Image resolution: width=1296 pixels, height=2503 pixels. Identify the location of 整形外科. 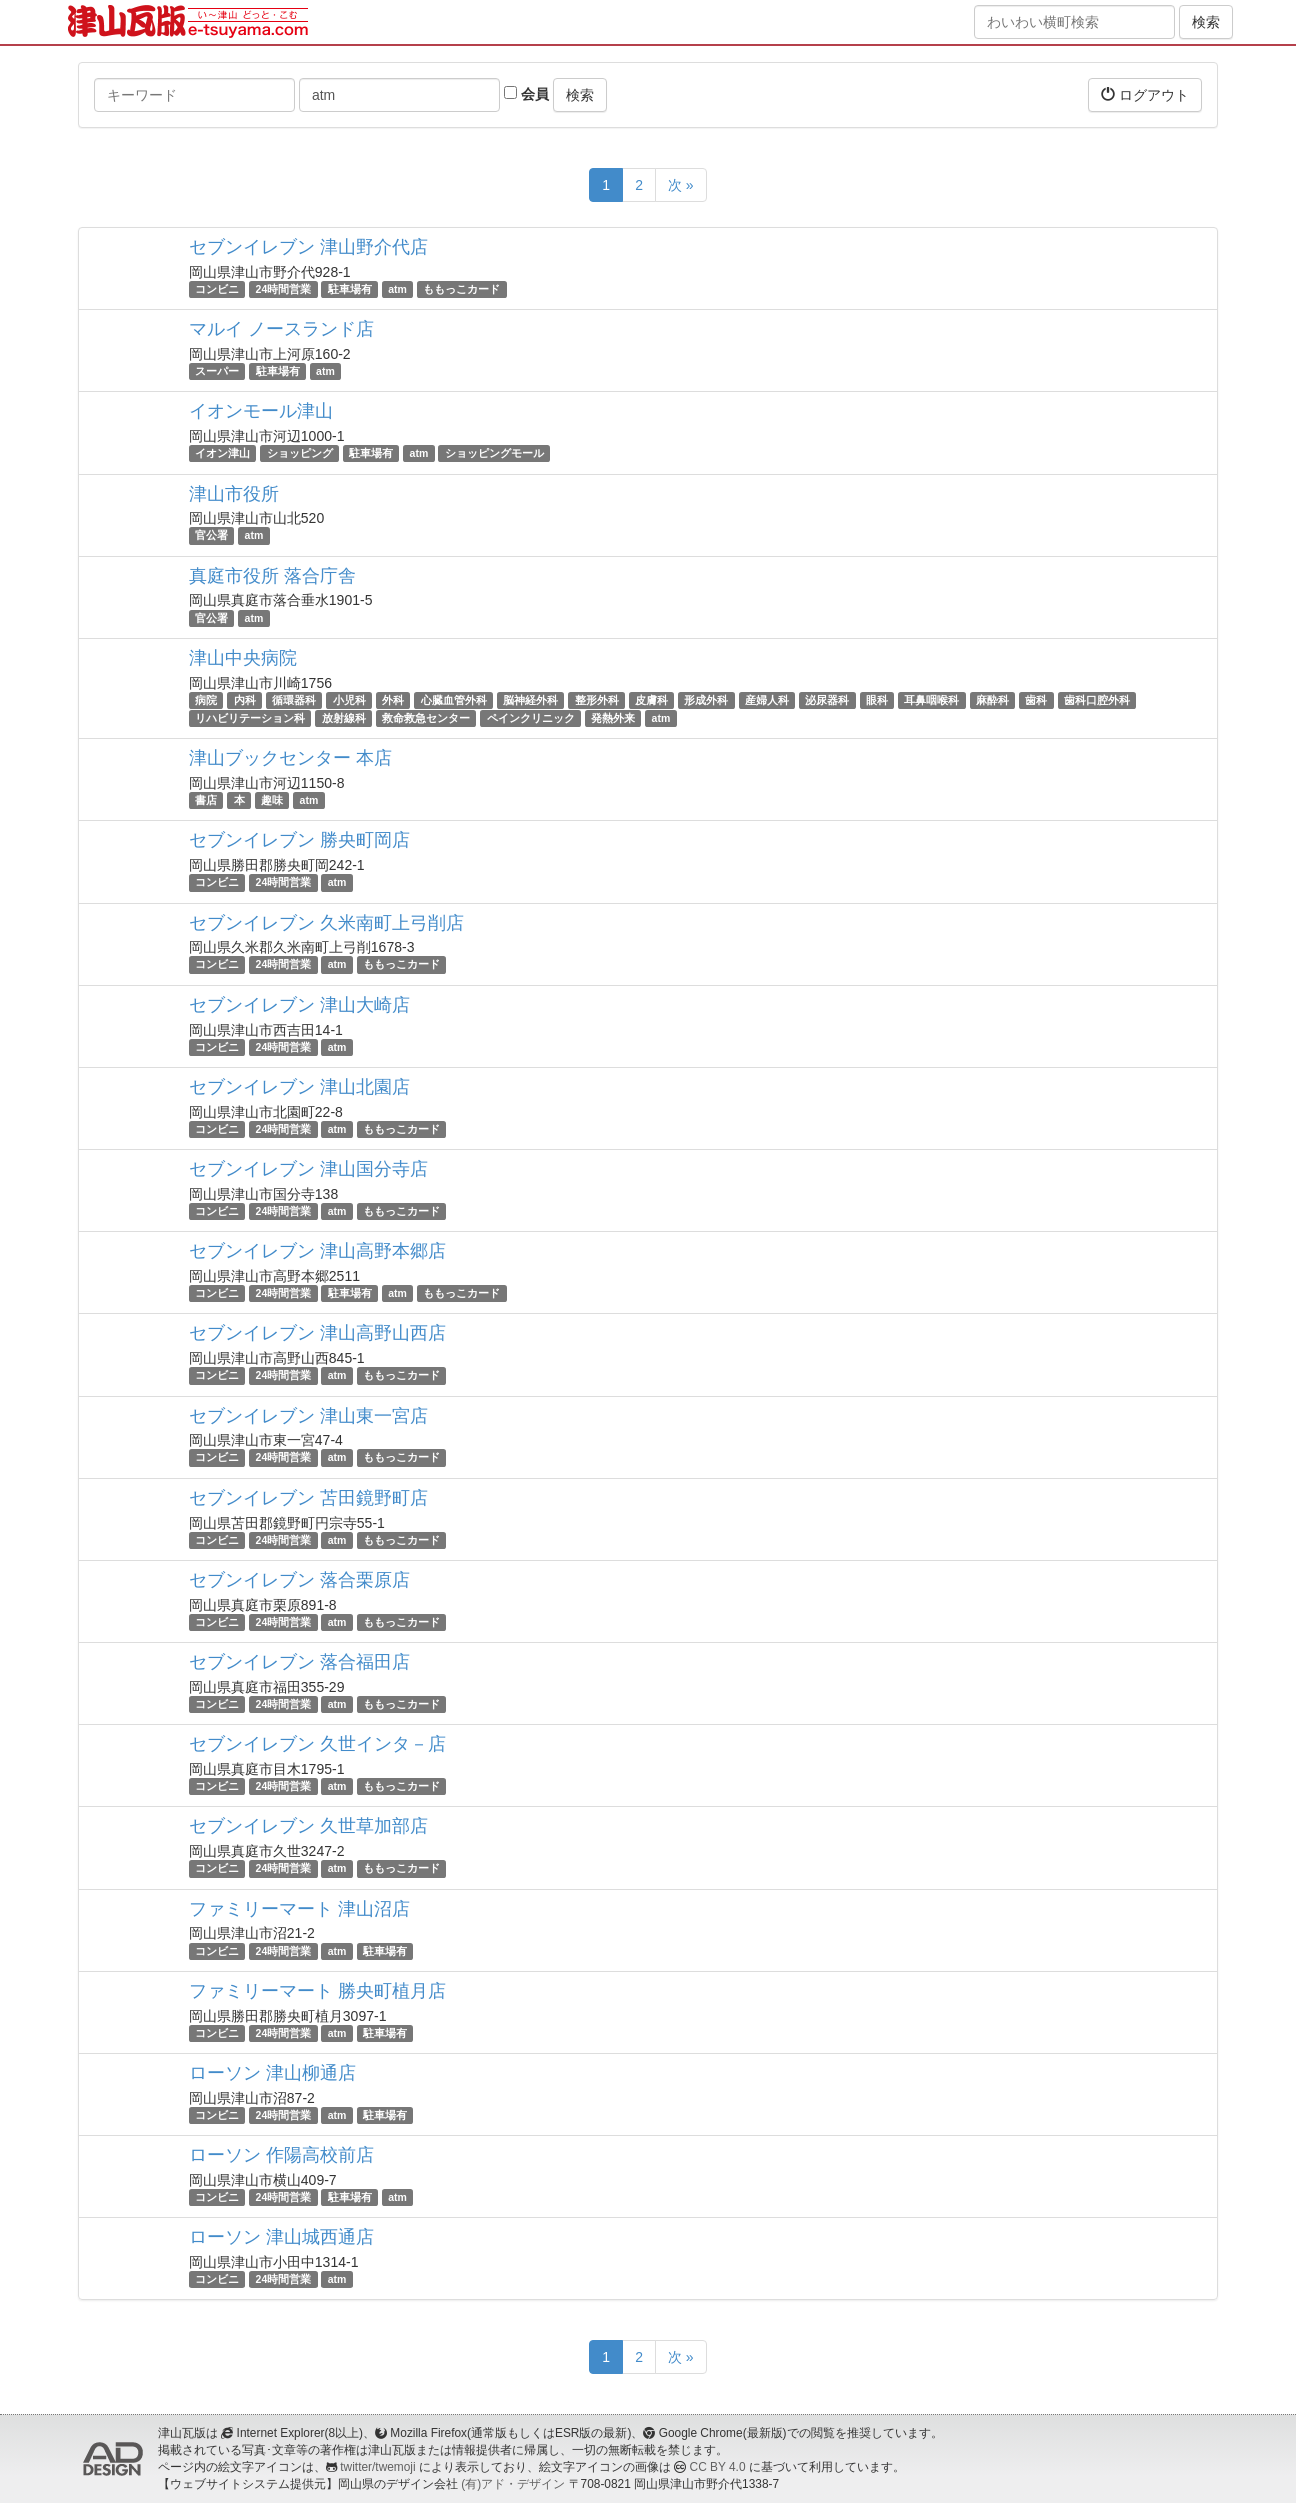
(597, 700).